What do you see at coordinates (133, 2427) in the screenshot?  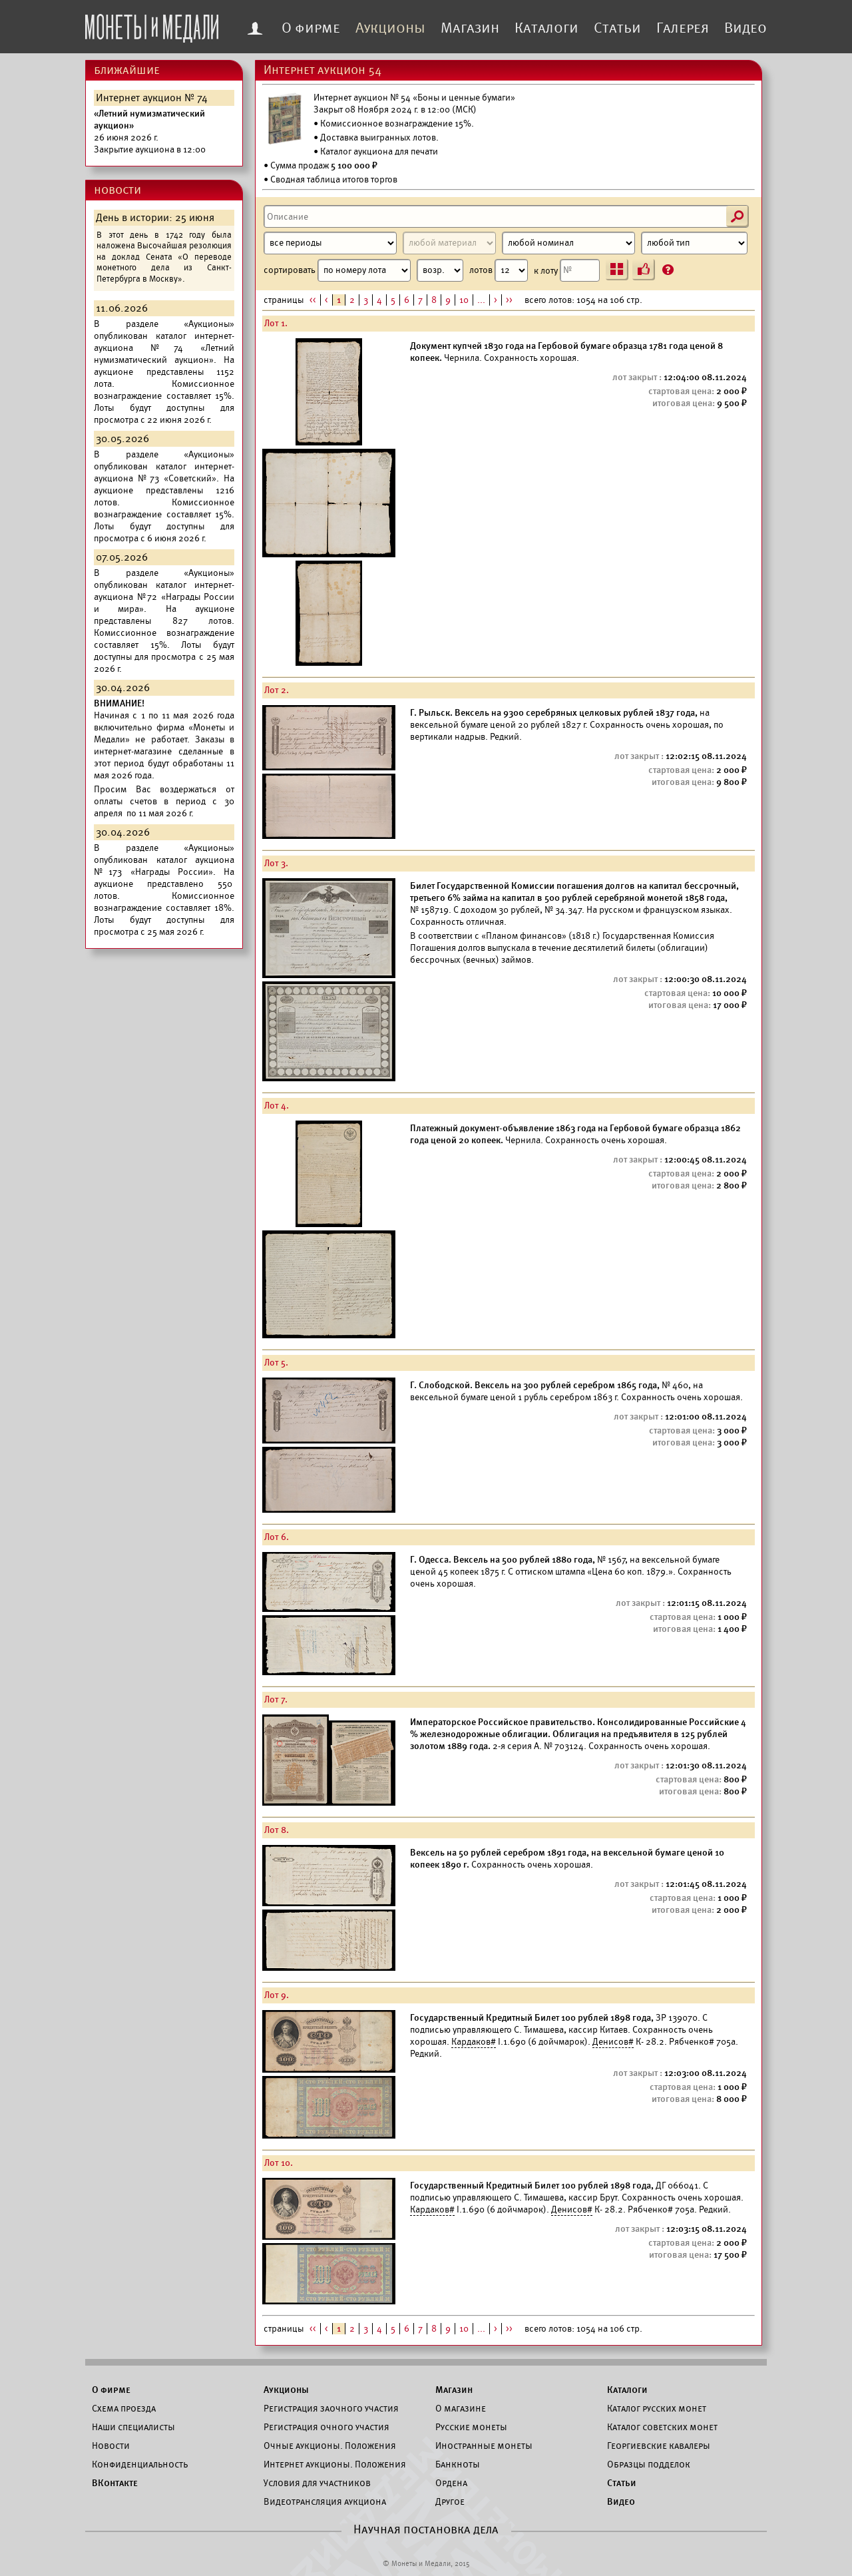 I see `Наши специалисты` at bounding box center [133, 2427].